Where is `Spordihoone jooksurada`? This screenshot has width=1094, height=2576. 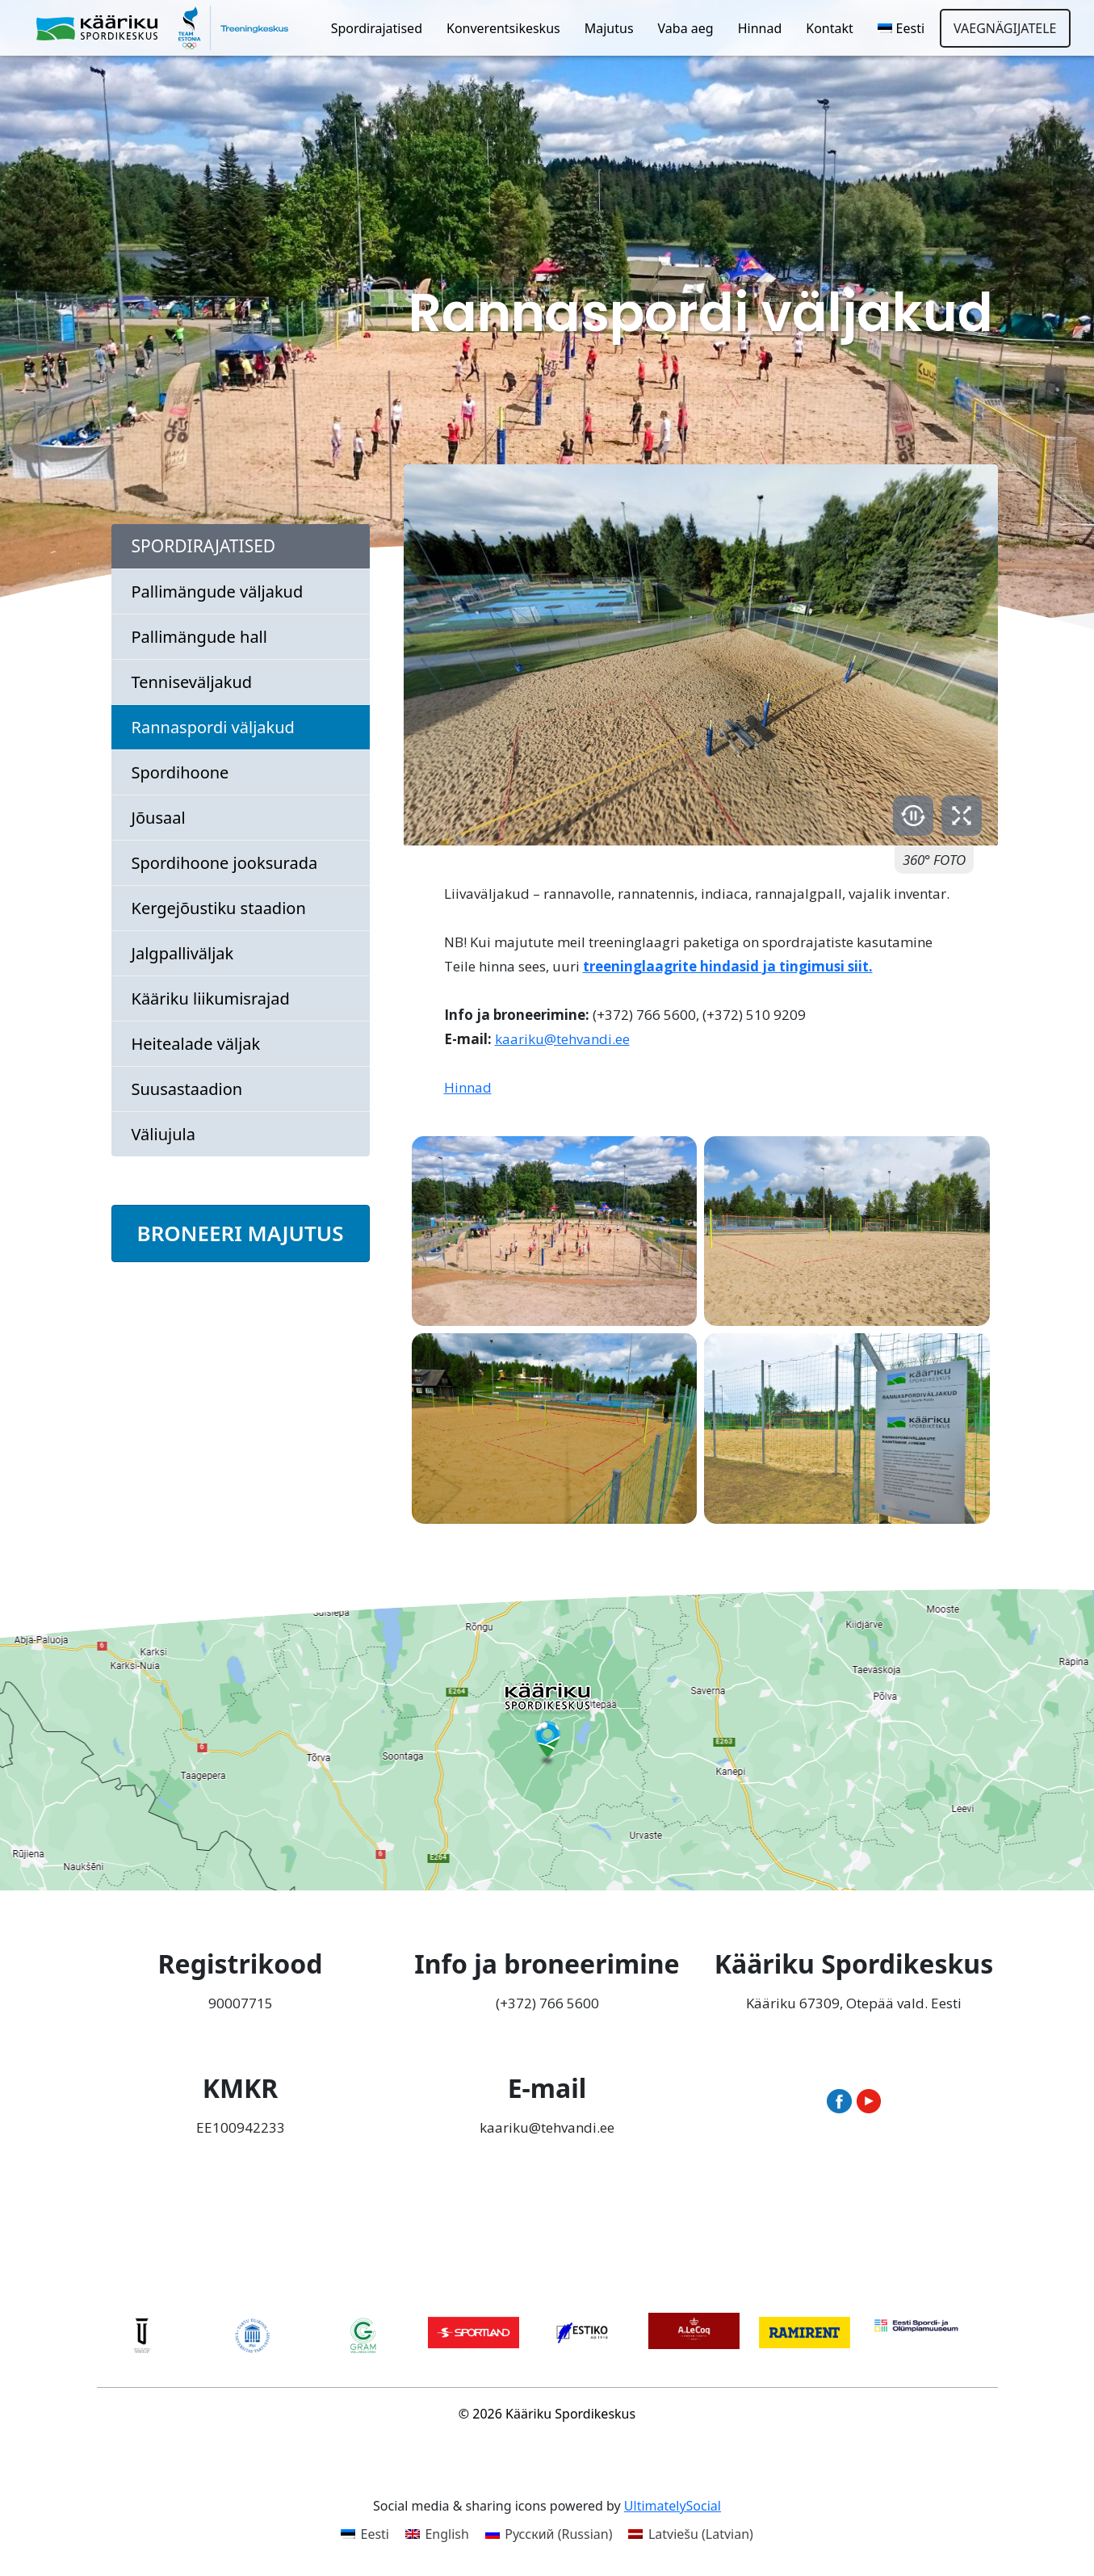 Spordihoone jooksurada is located at coordinates (225, 863).